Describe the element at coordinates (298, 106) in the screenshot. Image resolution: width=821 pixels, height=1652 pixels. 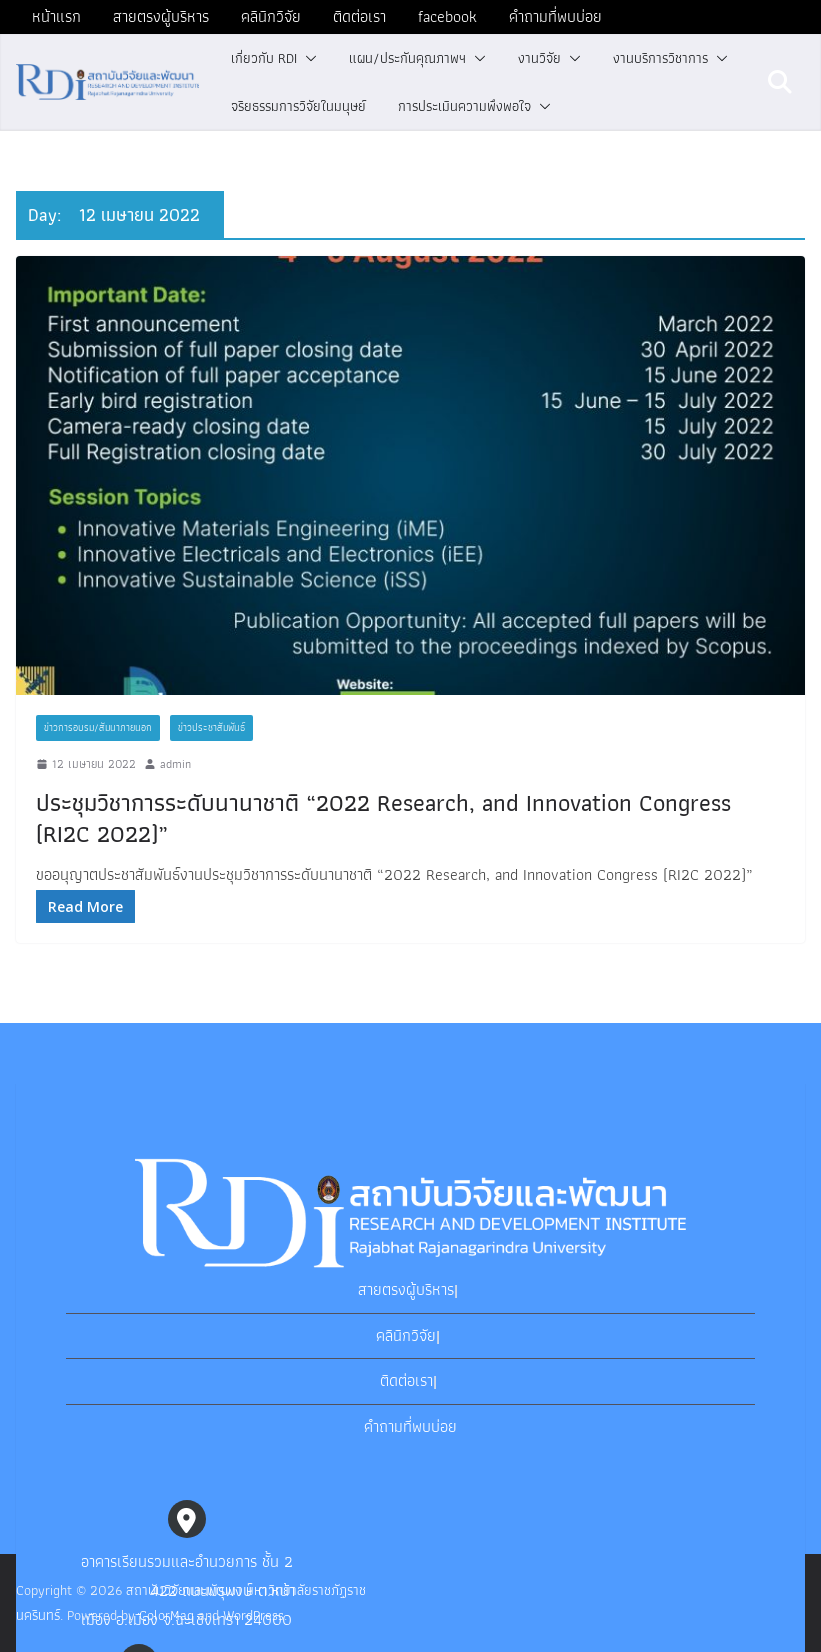
I see `จริยธรรมการวิจัยในมนุษย์` at that location.